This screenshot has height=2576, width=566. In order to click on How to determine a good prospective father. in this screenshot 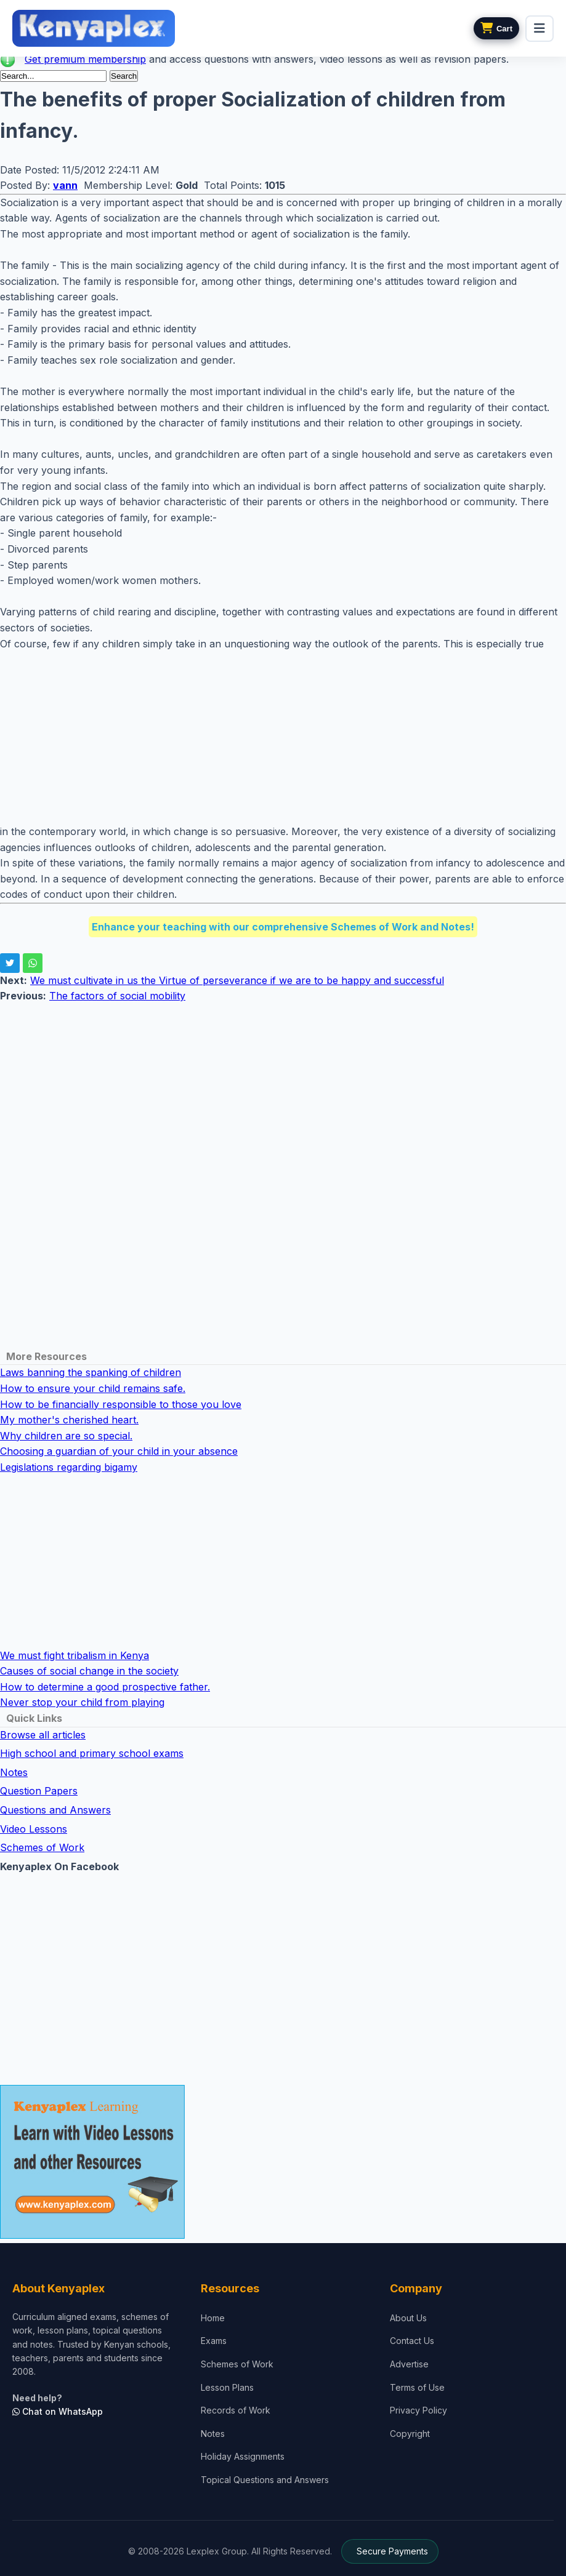, I will do `click(105, 1687)`.